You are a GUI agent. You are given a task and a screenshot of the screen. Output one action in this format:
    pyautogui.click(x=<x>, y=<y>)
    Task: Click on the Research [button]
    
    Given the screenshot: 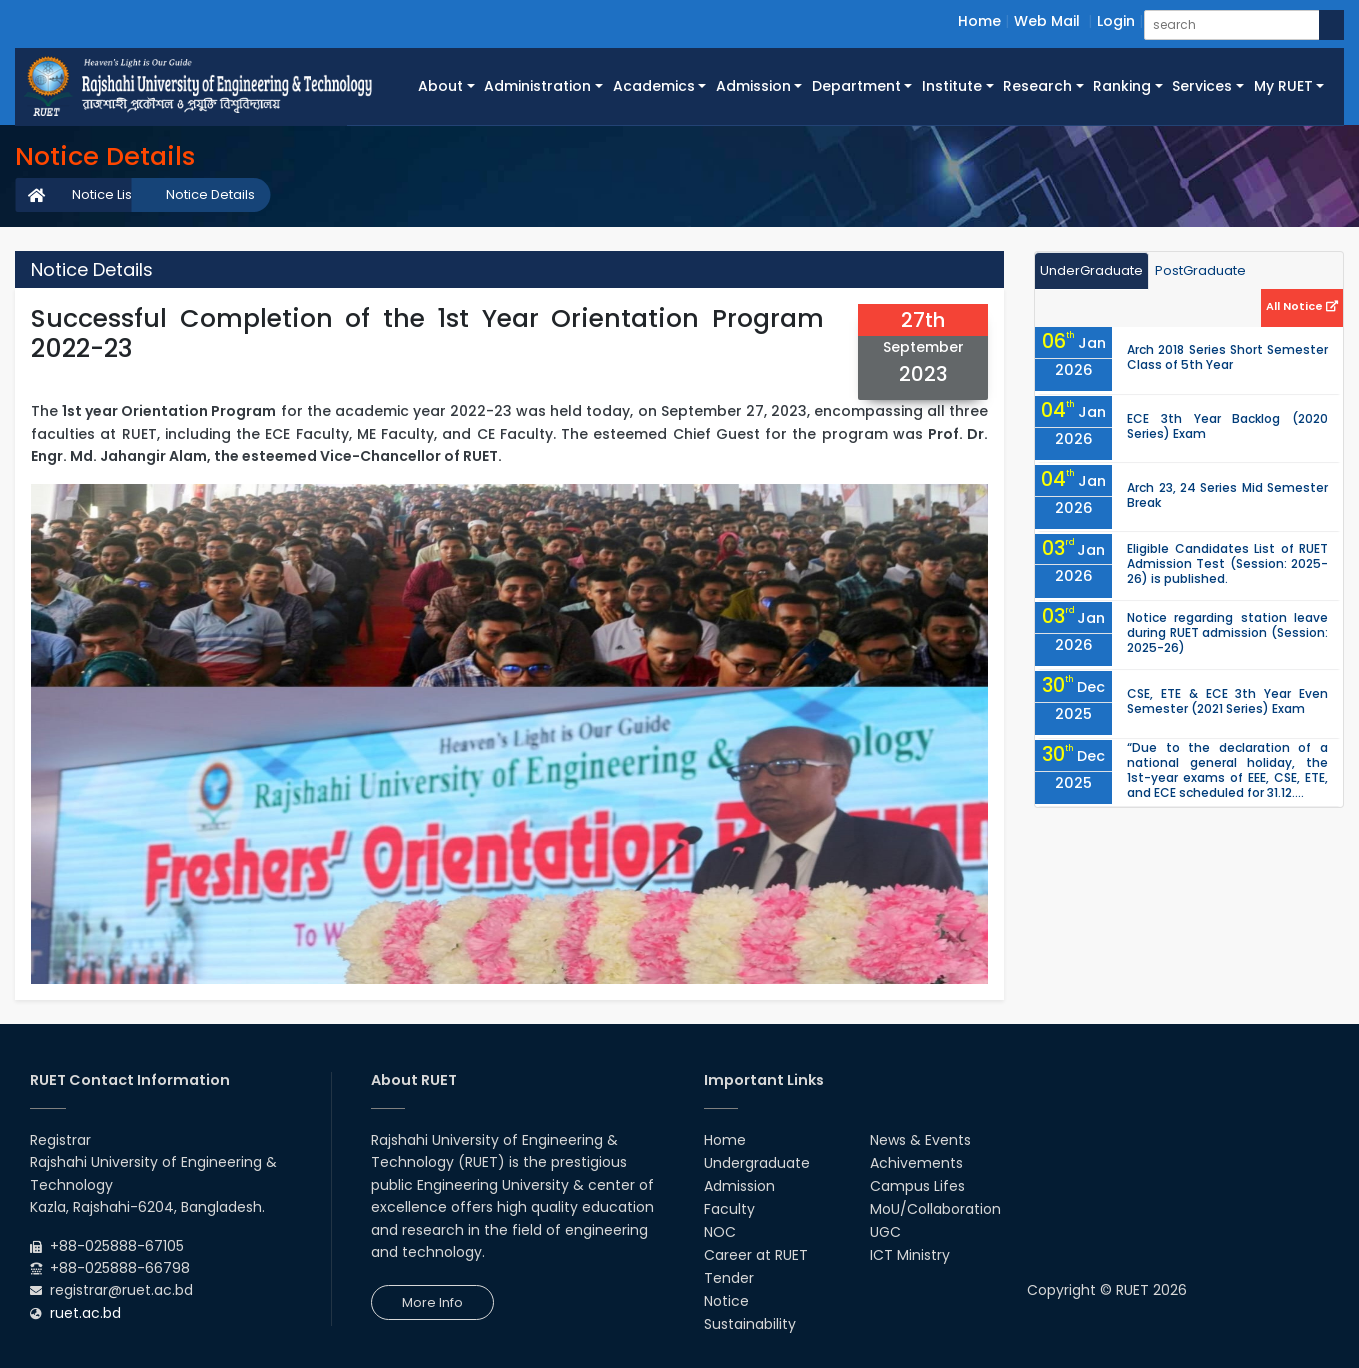 What is the action you would take?
    pyautogui.click(x=1037, y=86)
    